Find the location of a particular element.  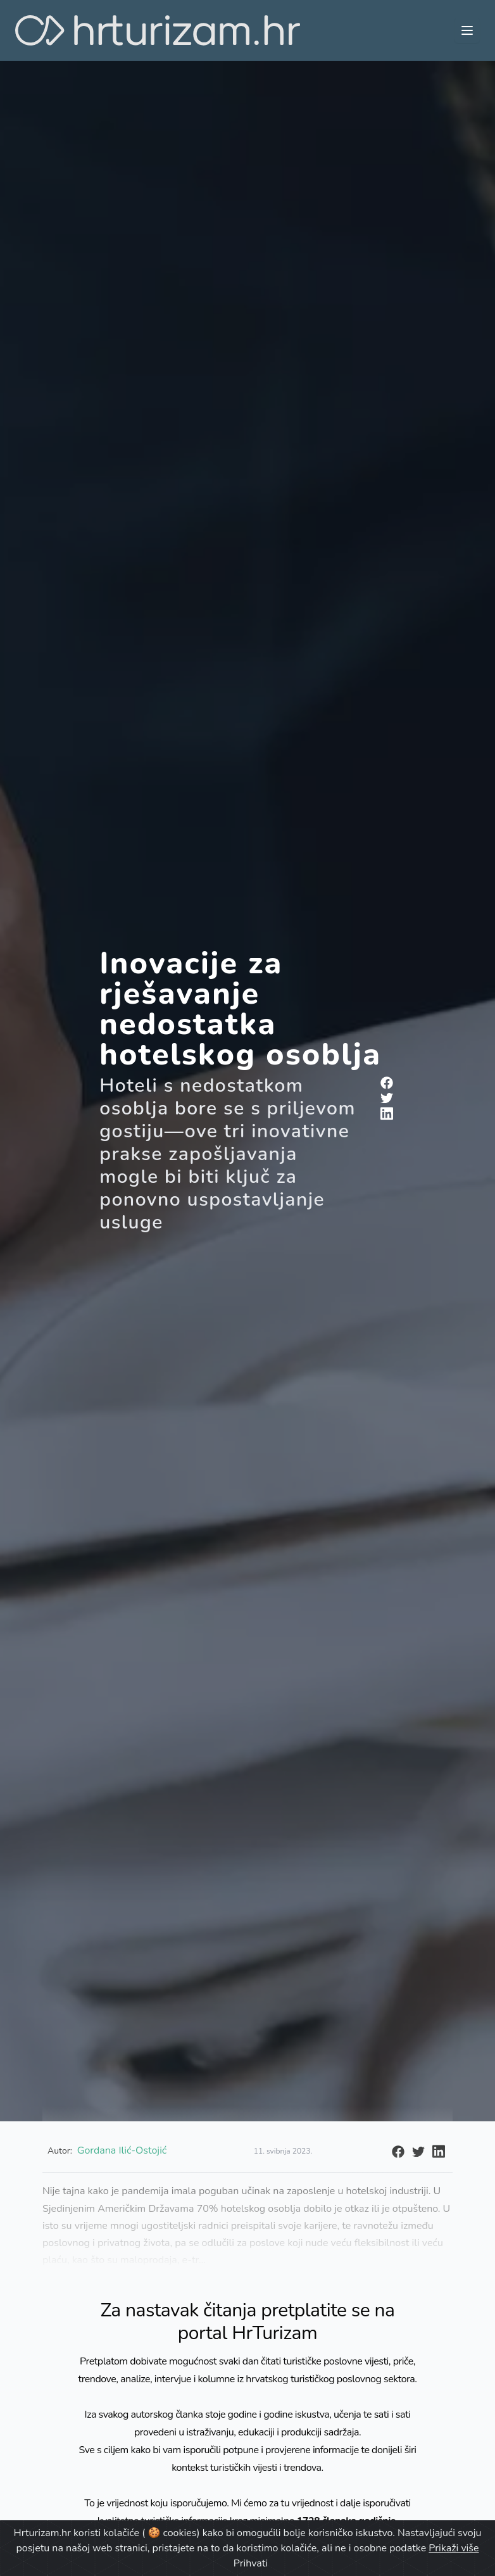

Prikaži više is located at coordinates (454, 2548).